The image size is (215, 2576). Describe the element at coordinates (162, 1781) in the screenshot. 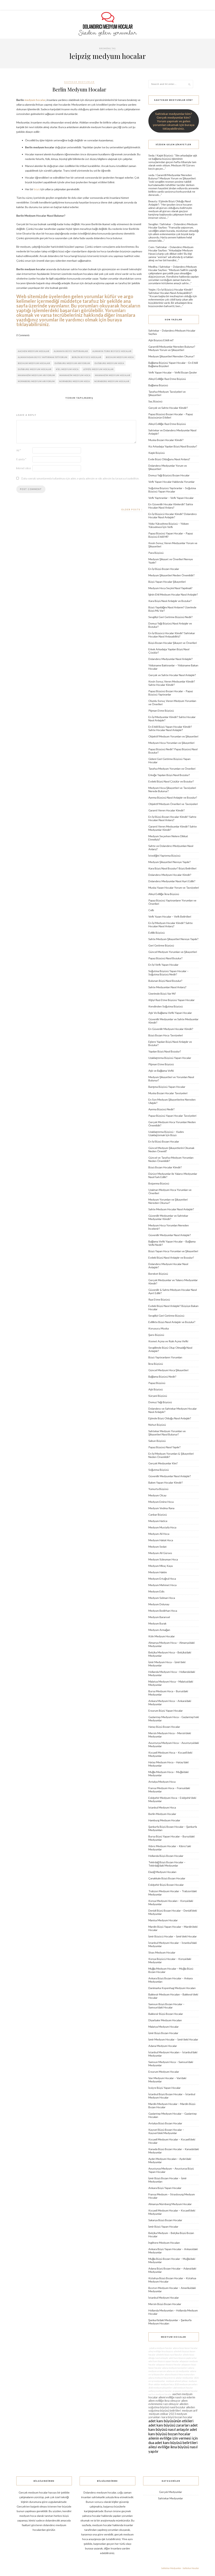

I see `Antalya Medyum Hoca` at that location.